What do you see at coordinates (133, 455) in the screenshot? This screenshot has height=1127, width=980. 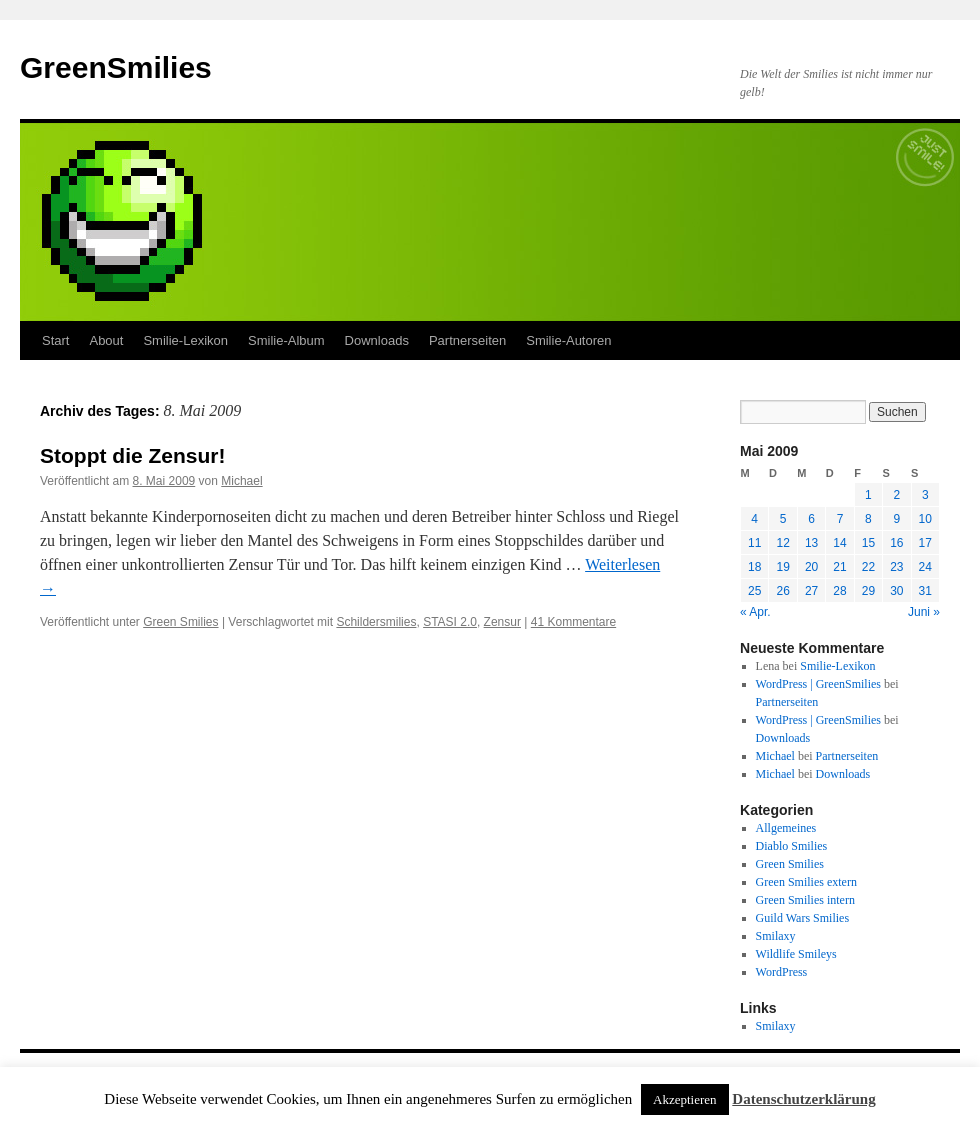 I see `Stoppt die Zensur!` at bounding box center [133, 455].